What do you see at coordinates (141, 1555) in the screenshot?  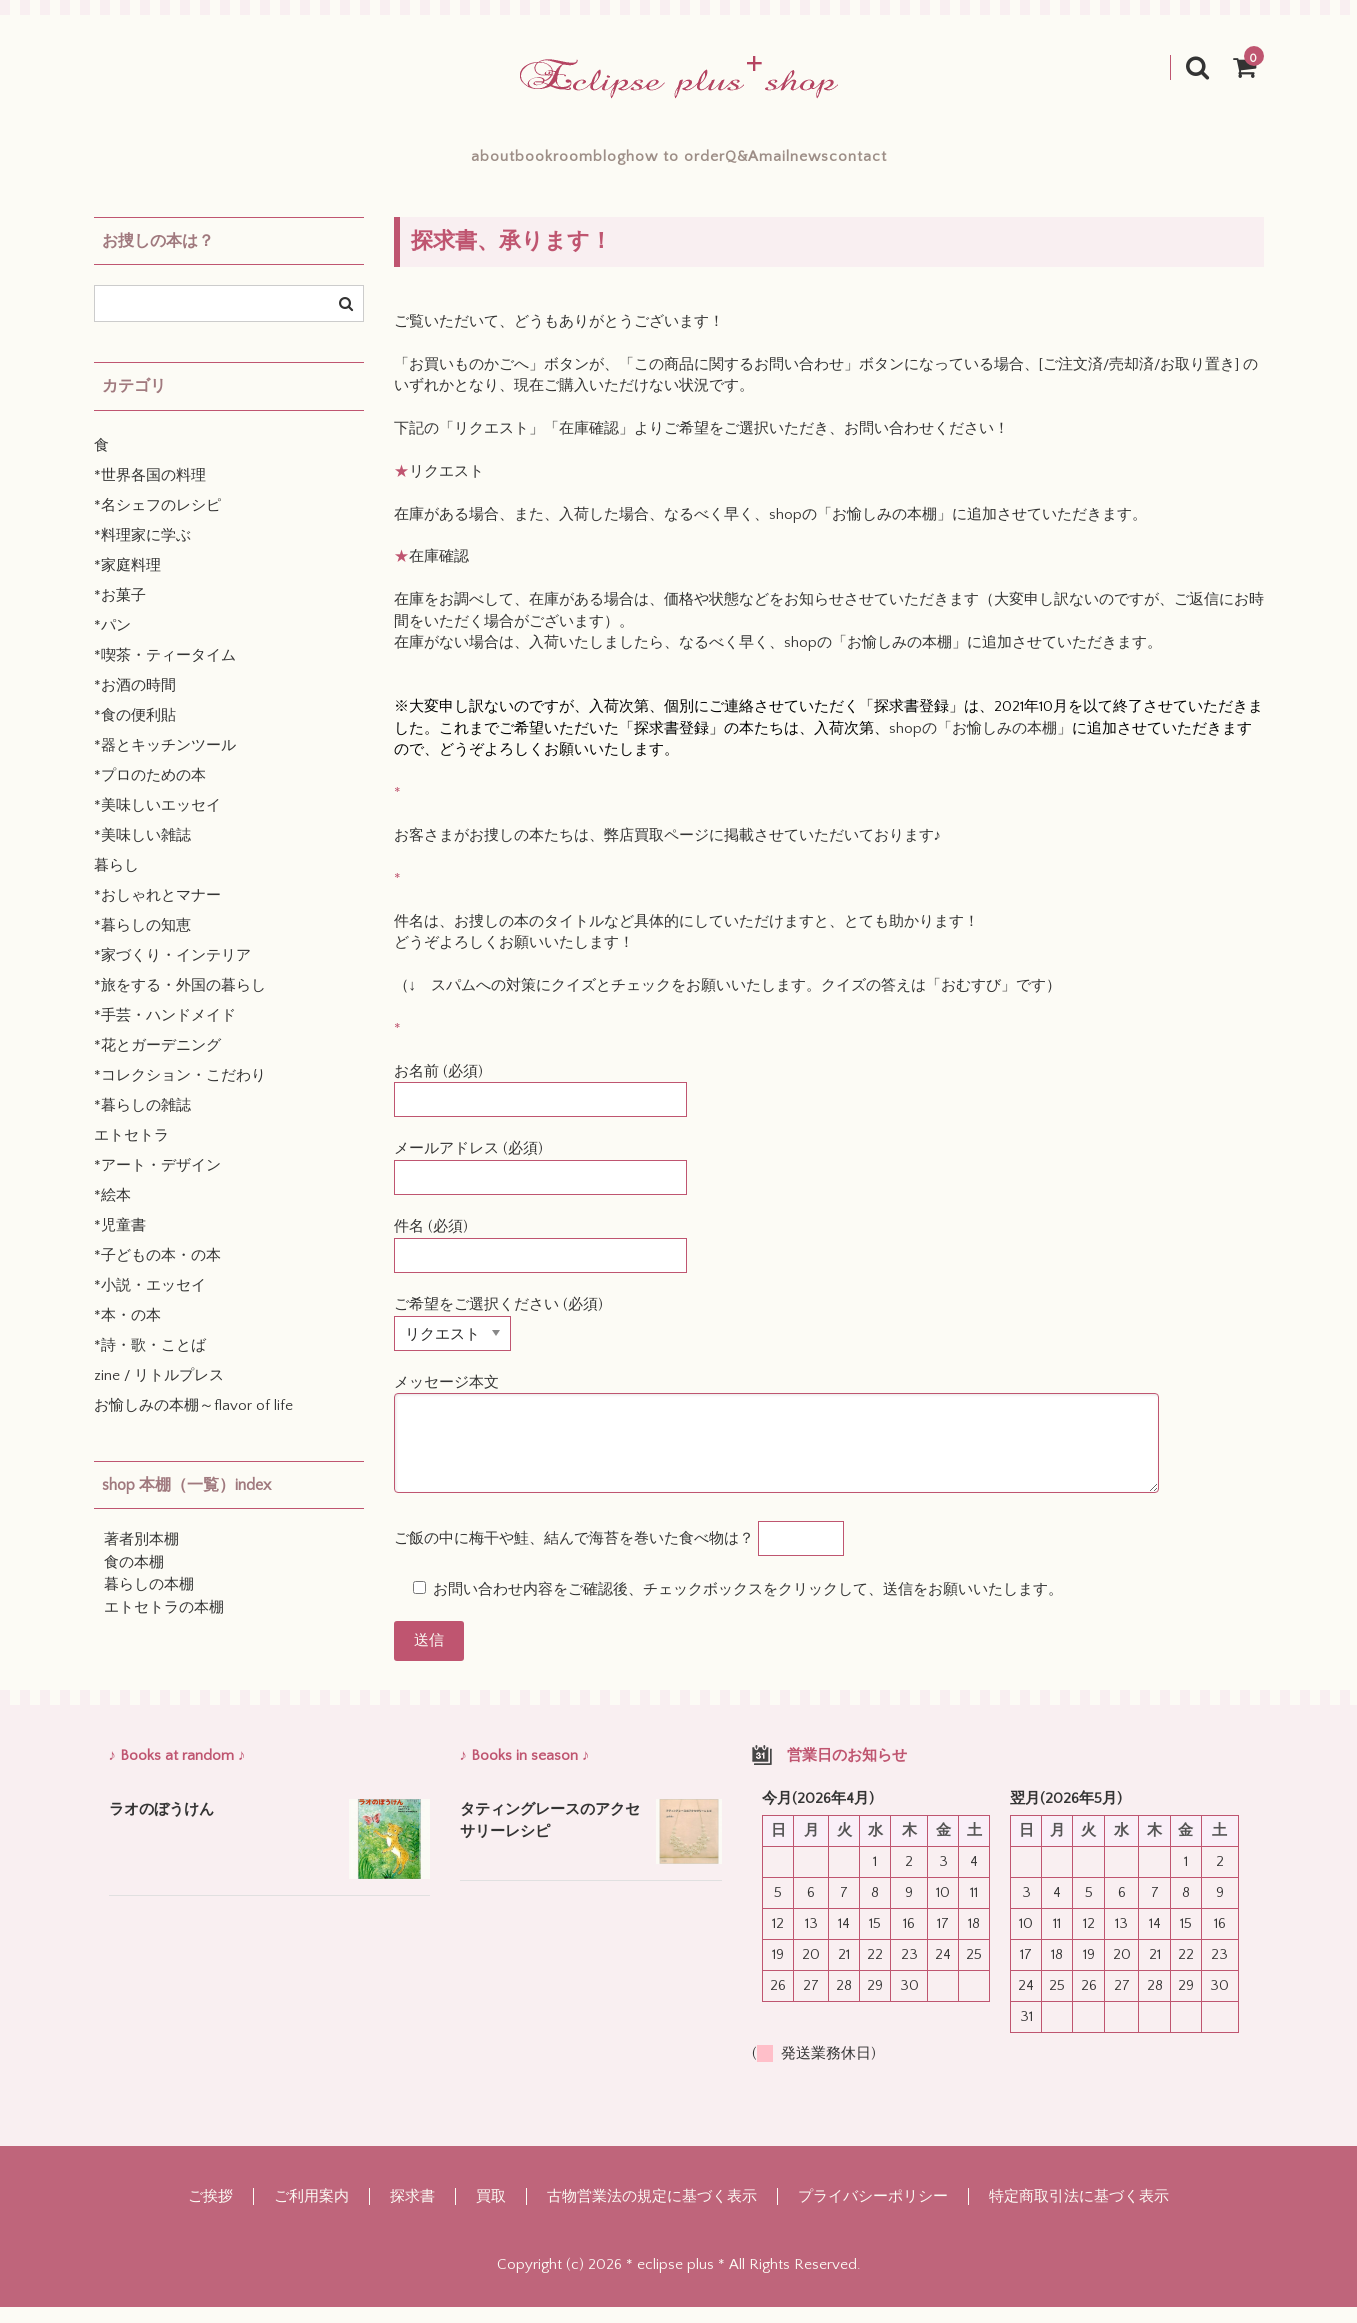 I see `著者別本棚` at bounding box center [141, 1555].